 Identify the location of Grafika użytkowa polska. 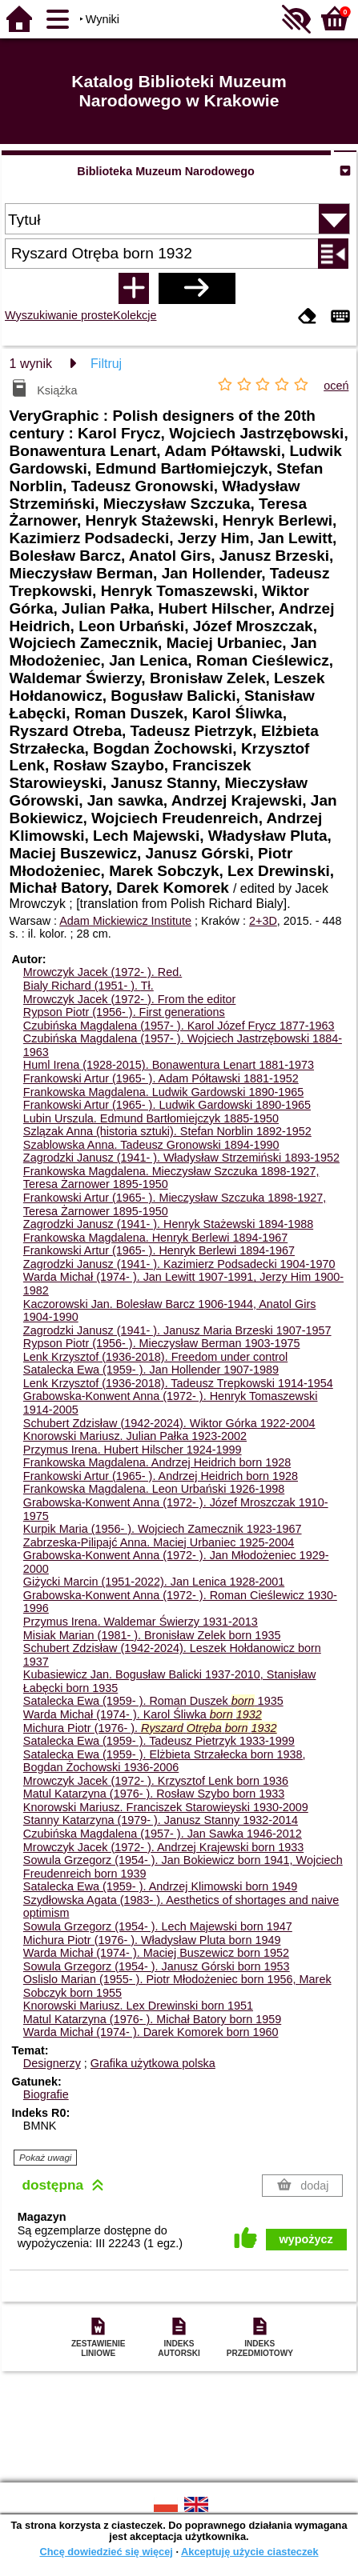
(153, 2063).